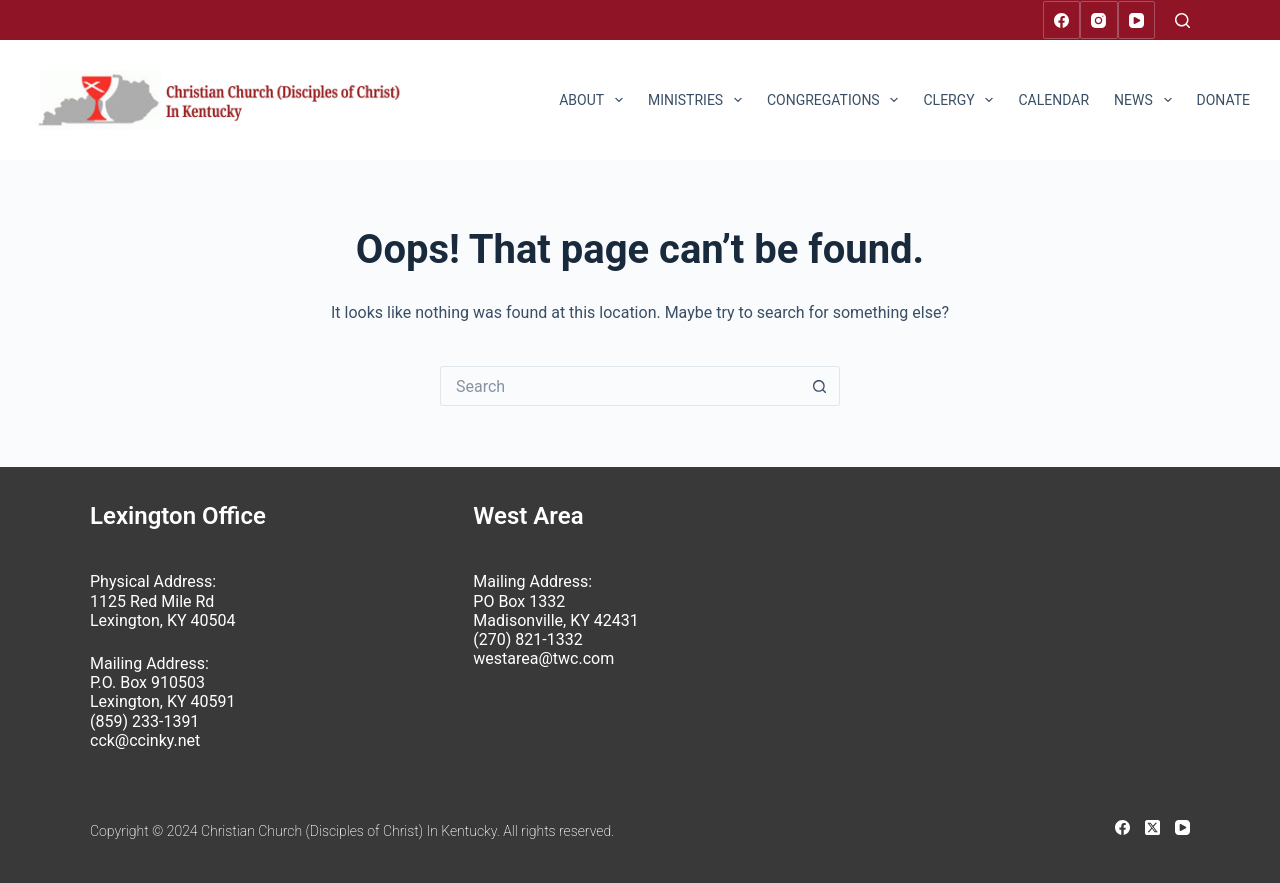 This screenshot has height=883, width=1280. I want to click on westarea@twc.com, so click(543, 658).